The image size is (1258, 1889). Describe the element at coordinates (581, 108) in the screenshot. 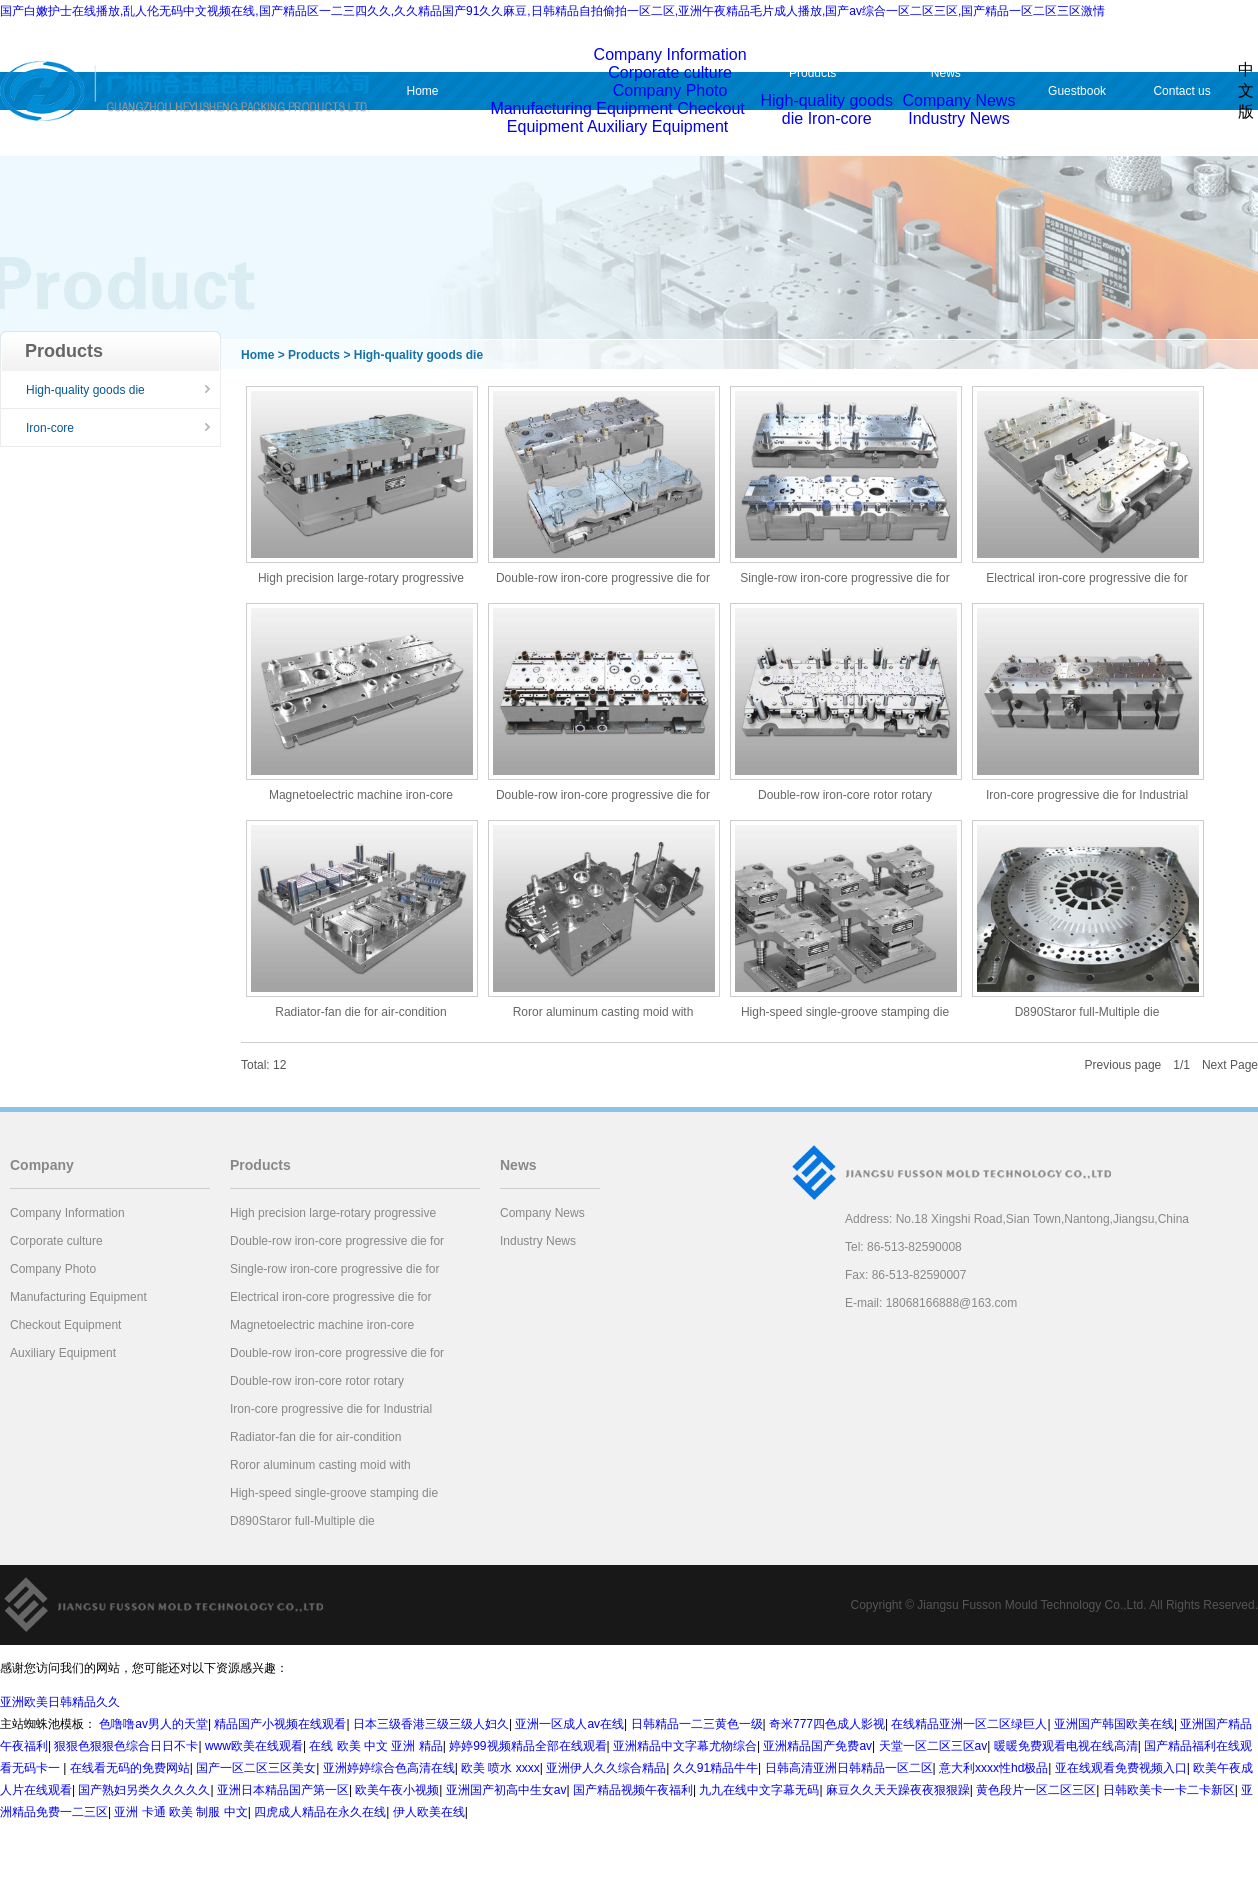

I see `Manufacturing Equipment` at that location.